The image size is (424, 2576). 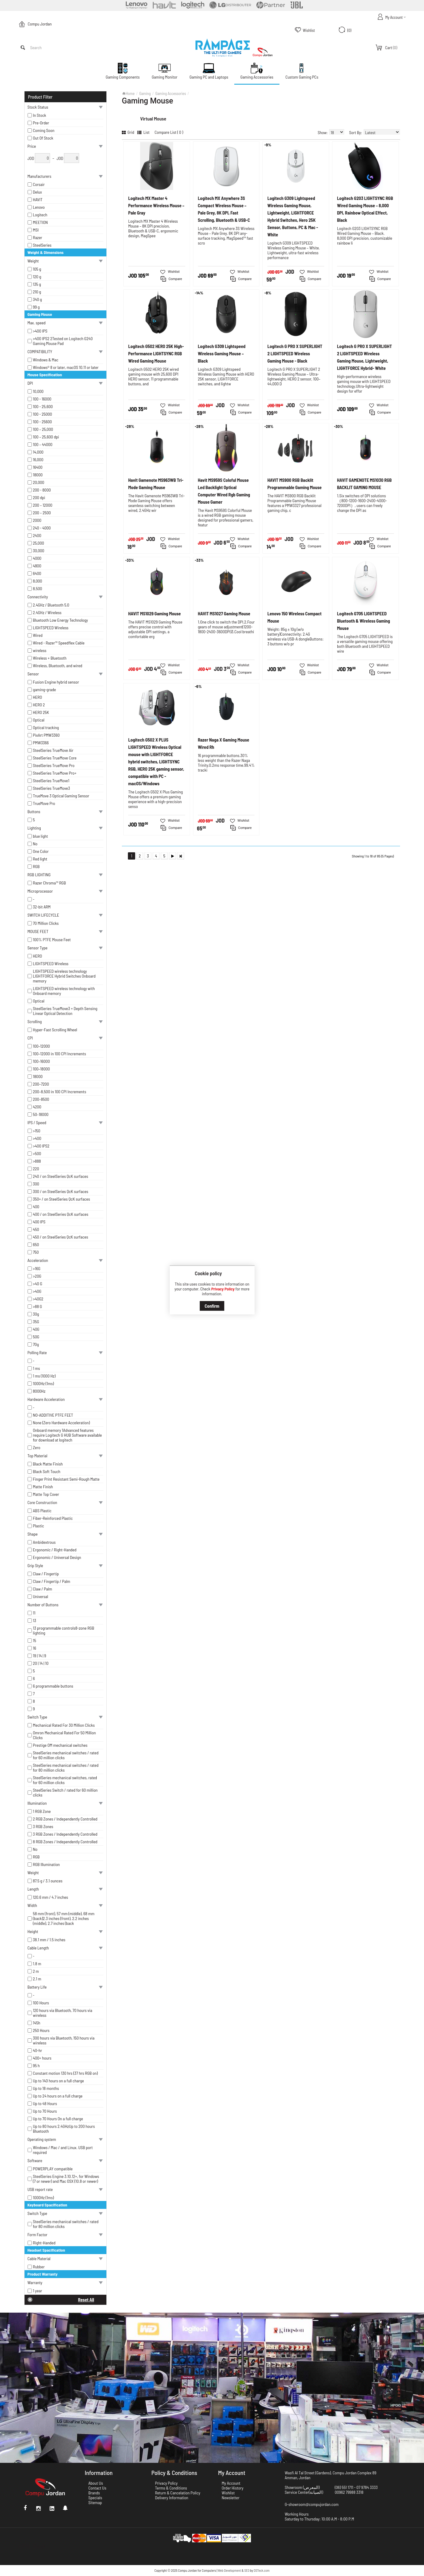 What do you see at coordinates (38, 474) in the screenshot?
I see `18000` at bounding box center [38, 474].